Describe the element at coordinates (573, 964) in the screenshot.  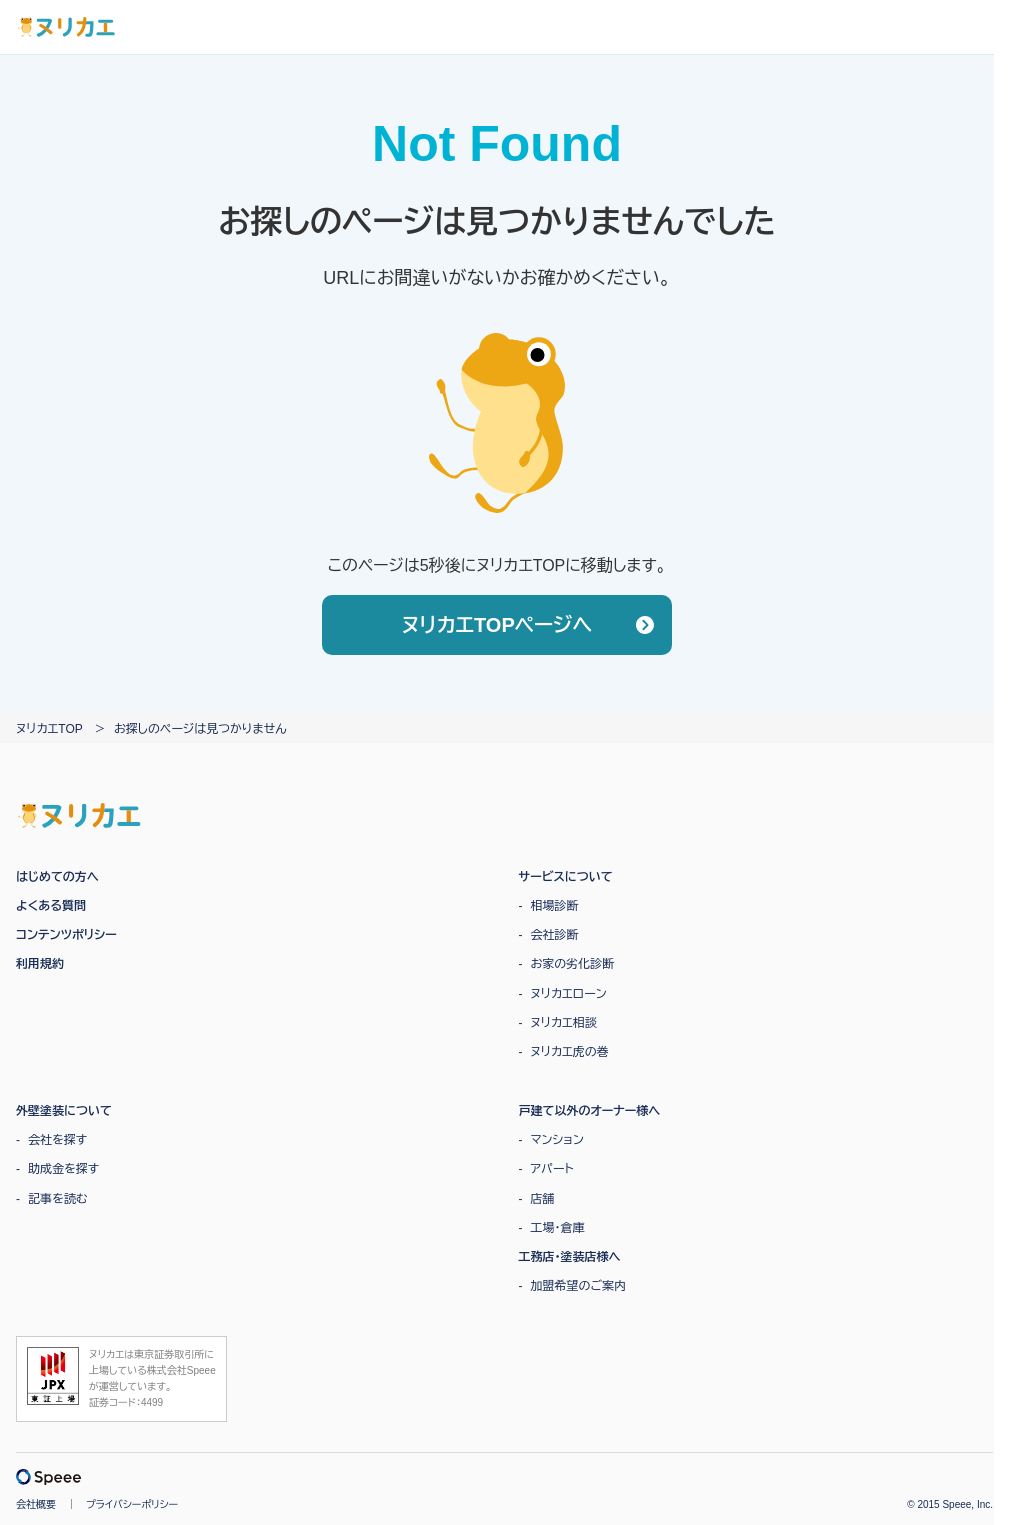
I see `お家の劣化診断` at that location.